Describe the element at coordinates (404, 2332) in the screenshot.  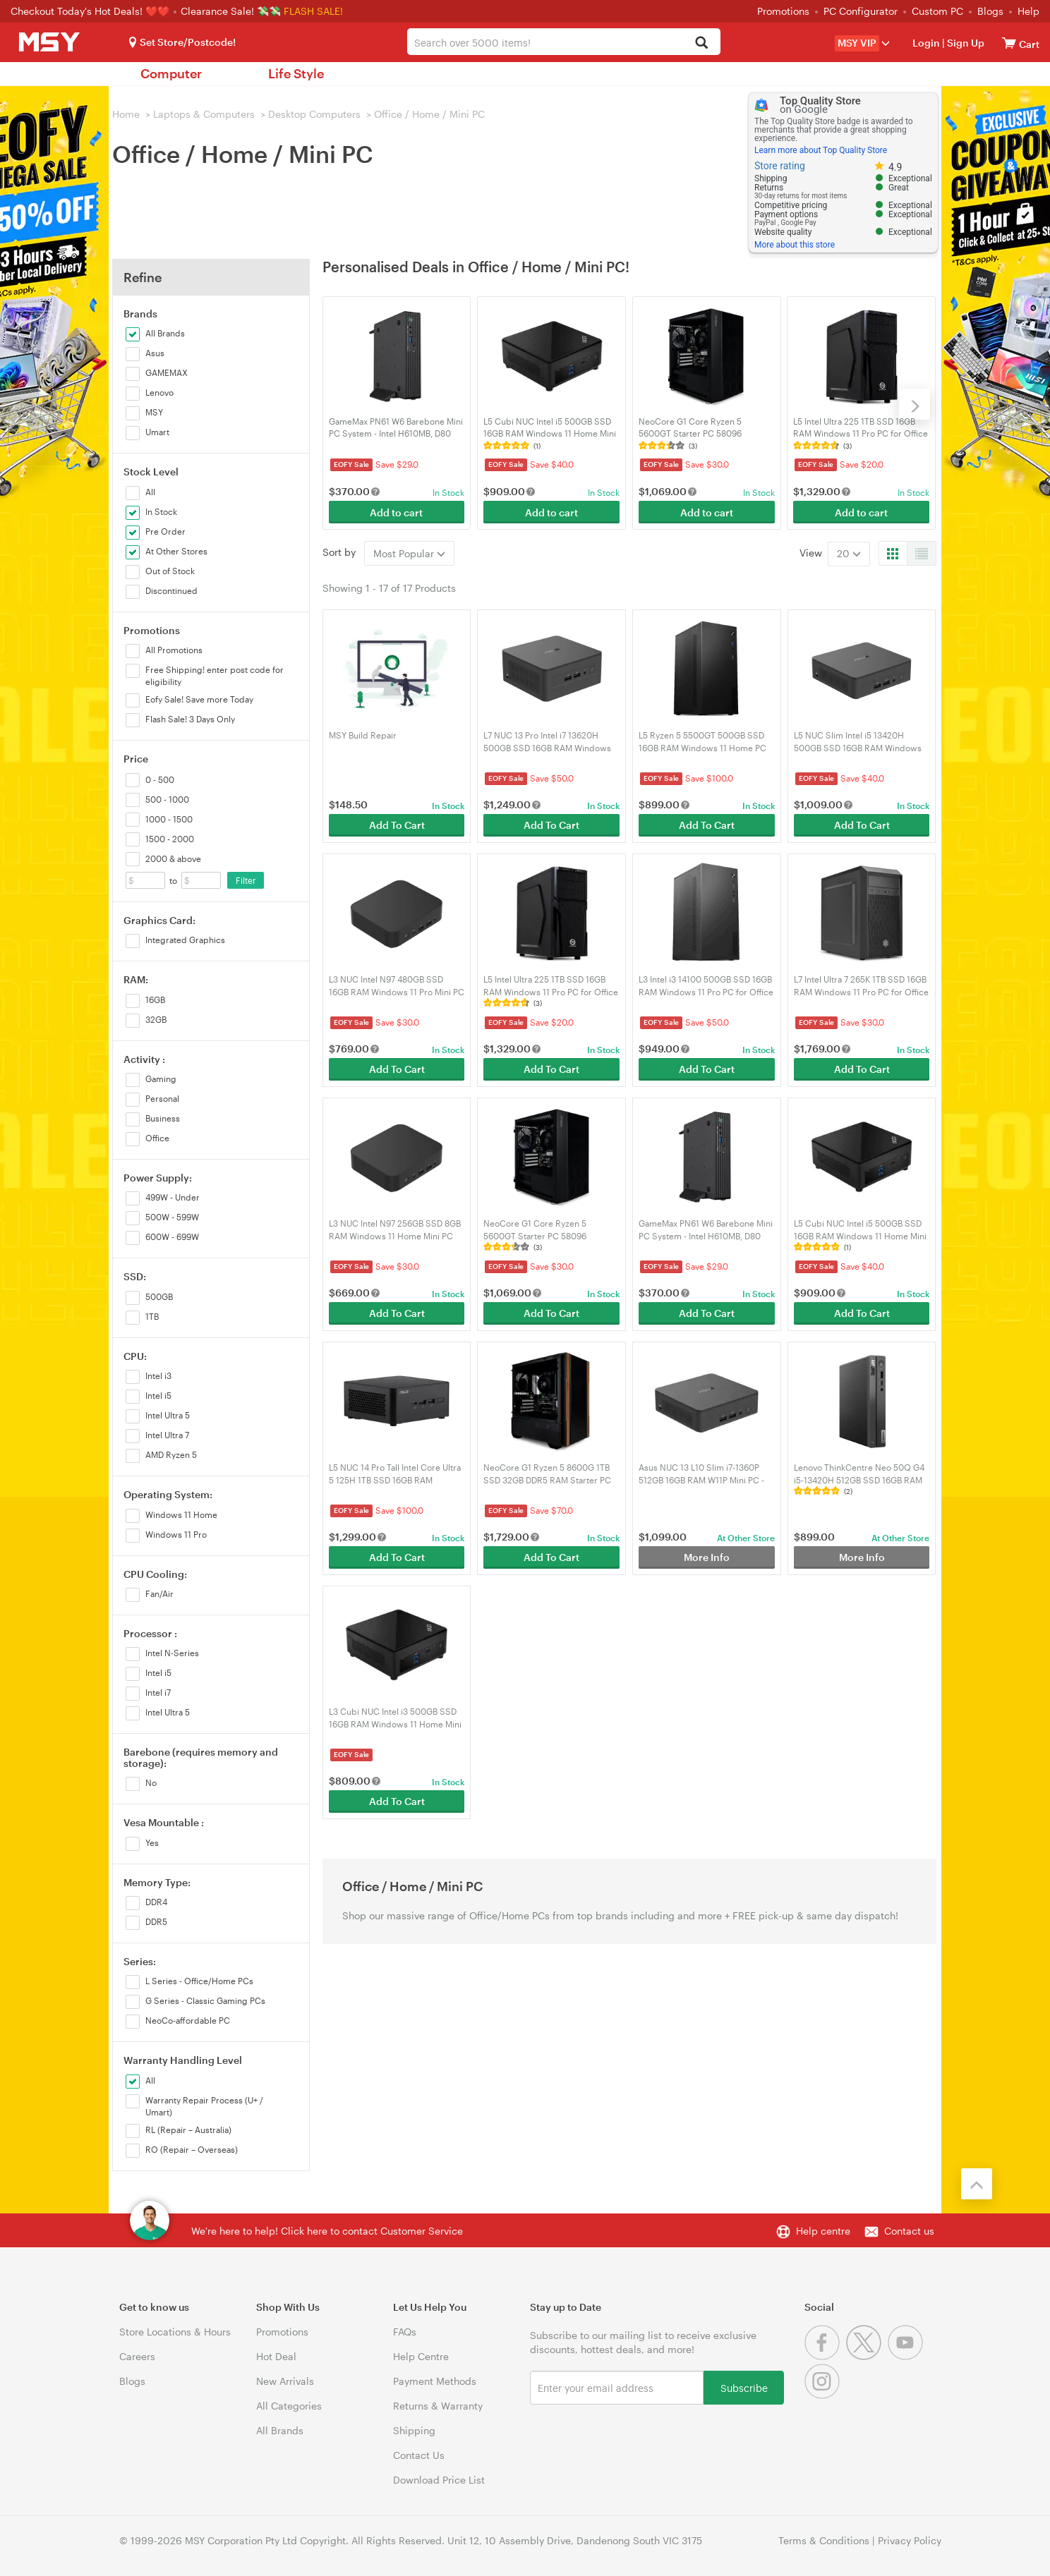
I see `FAQs` at that location.